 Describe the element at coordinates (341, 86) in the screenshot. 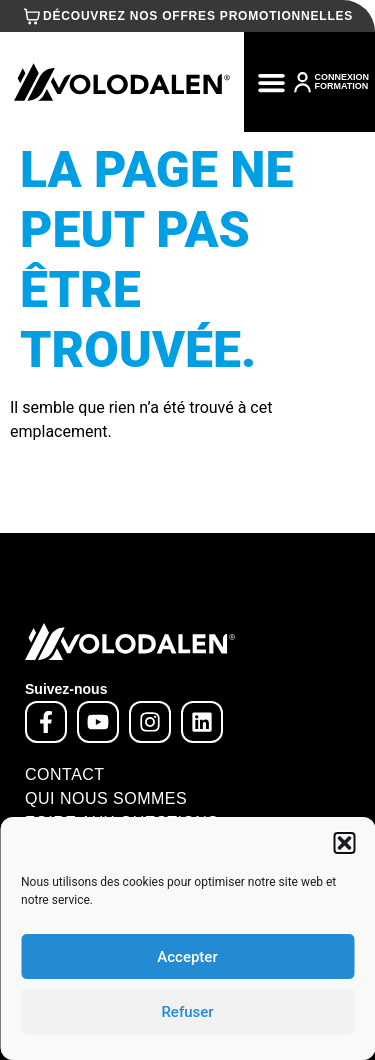

I see `FORMATION` at that location.